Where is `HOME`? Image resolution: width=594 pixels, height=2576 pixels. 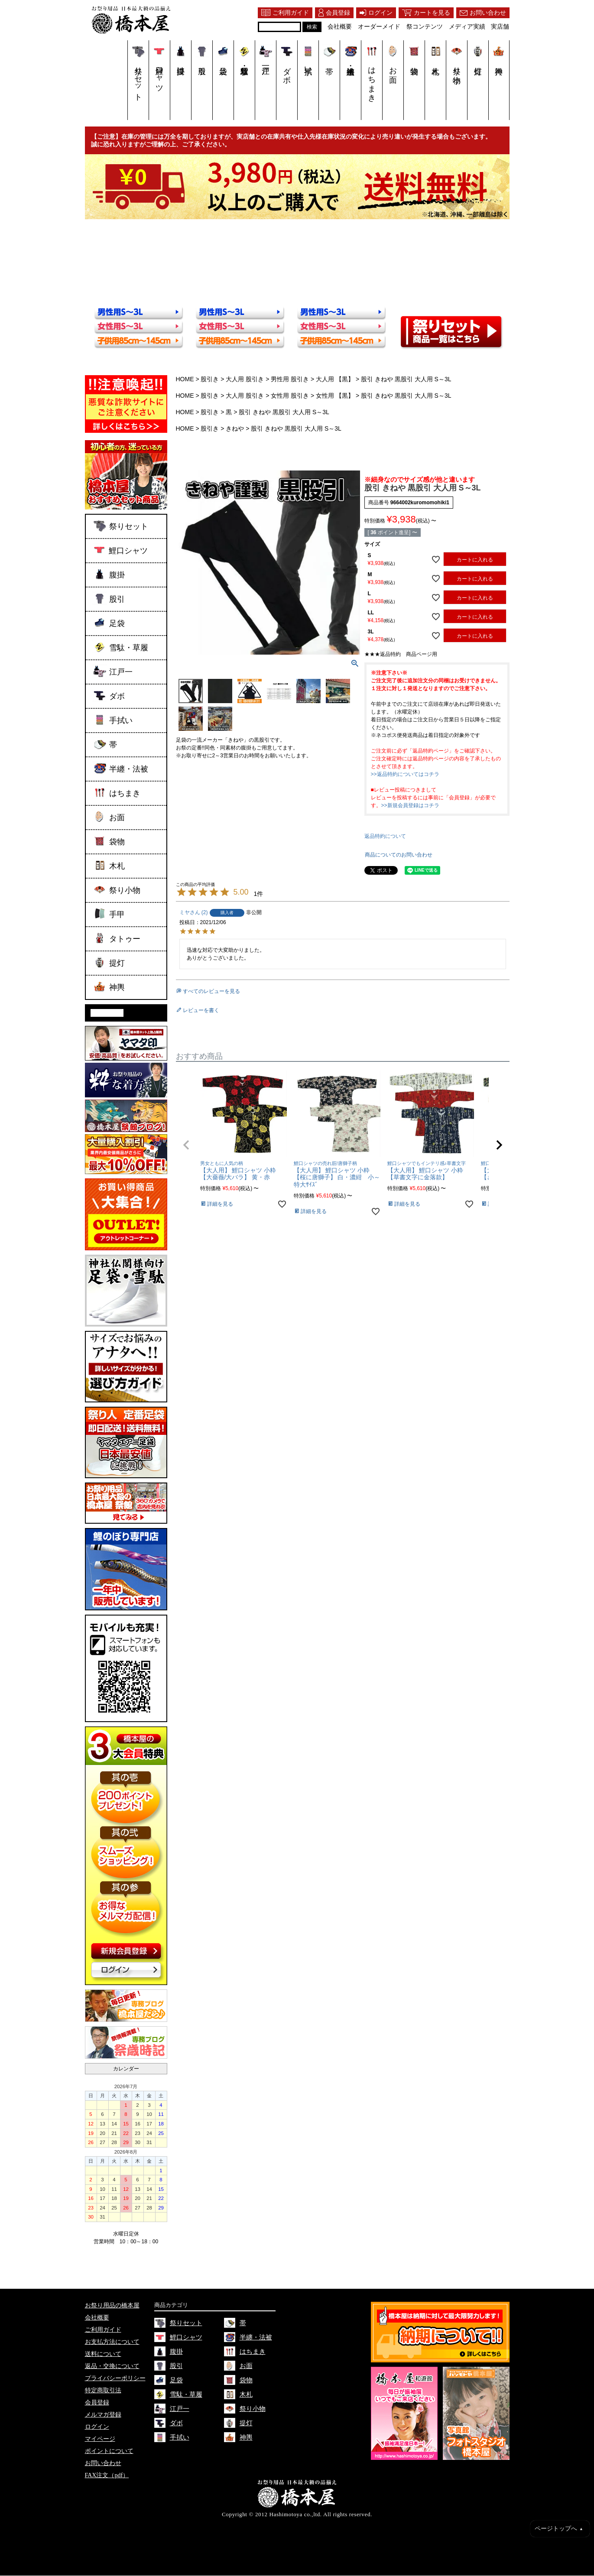
HOME is located at coordinates (185, 379).